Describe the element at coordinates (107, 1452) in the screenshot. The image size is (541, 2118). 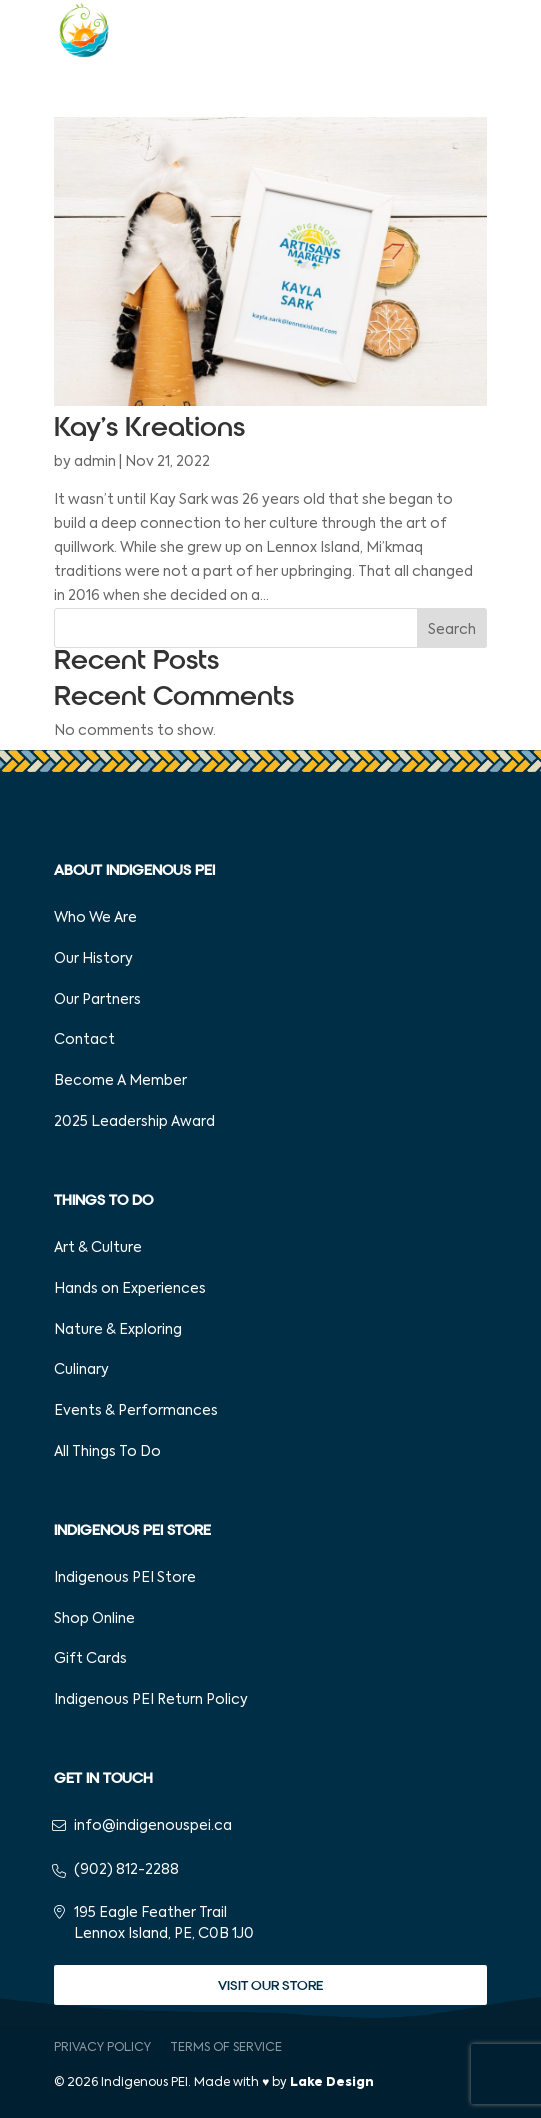
I see `All Things To Do` at that location.